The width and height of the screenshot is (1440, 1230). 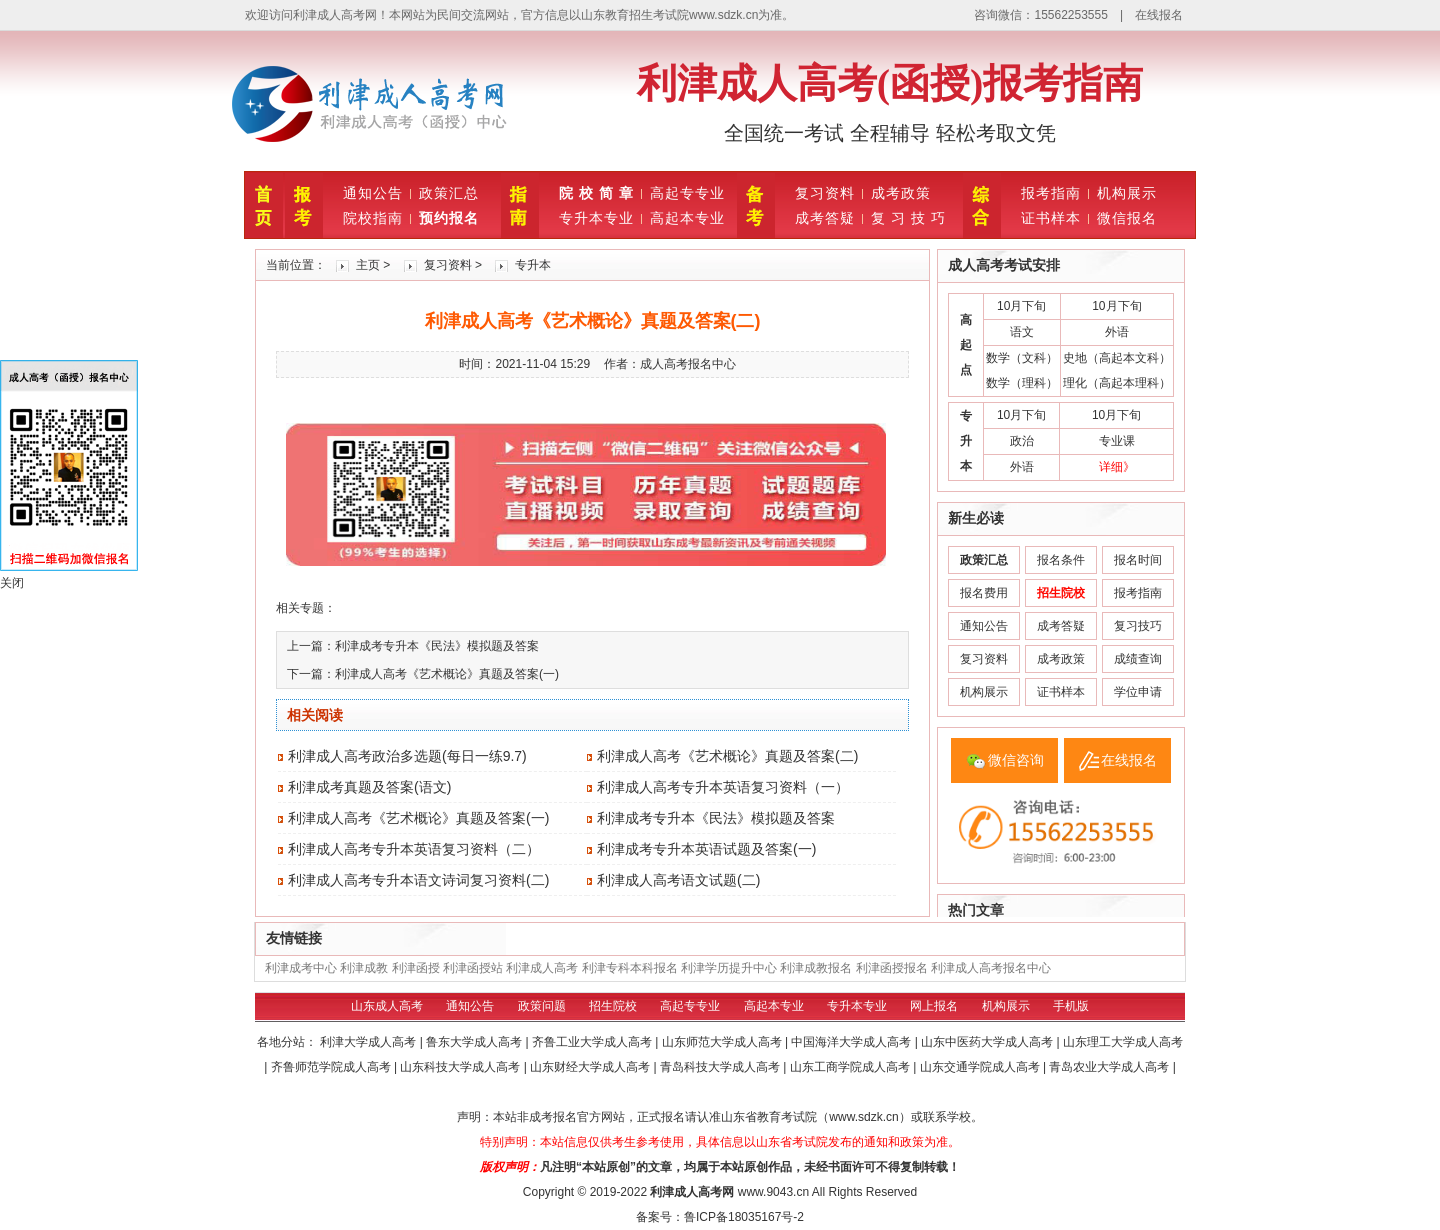 I want to click on 证书样本, so click(x=1051, y=218).